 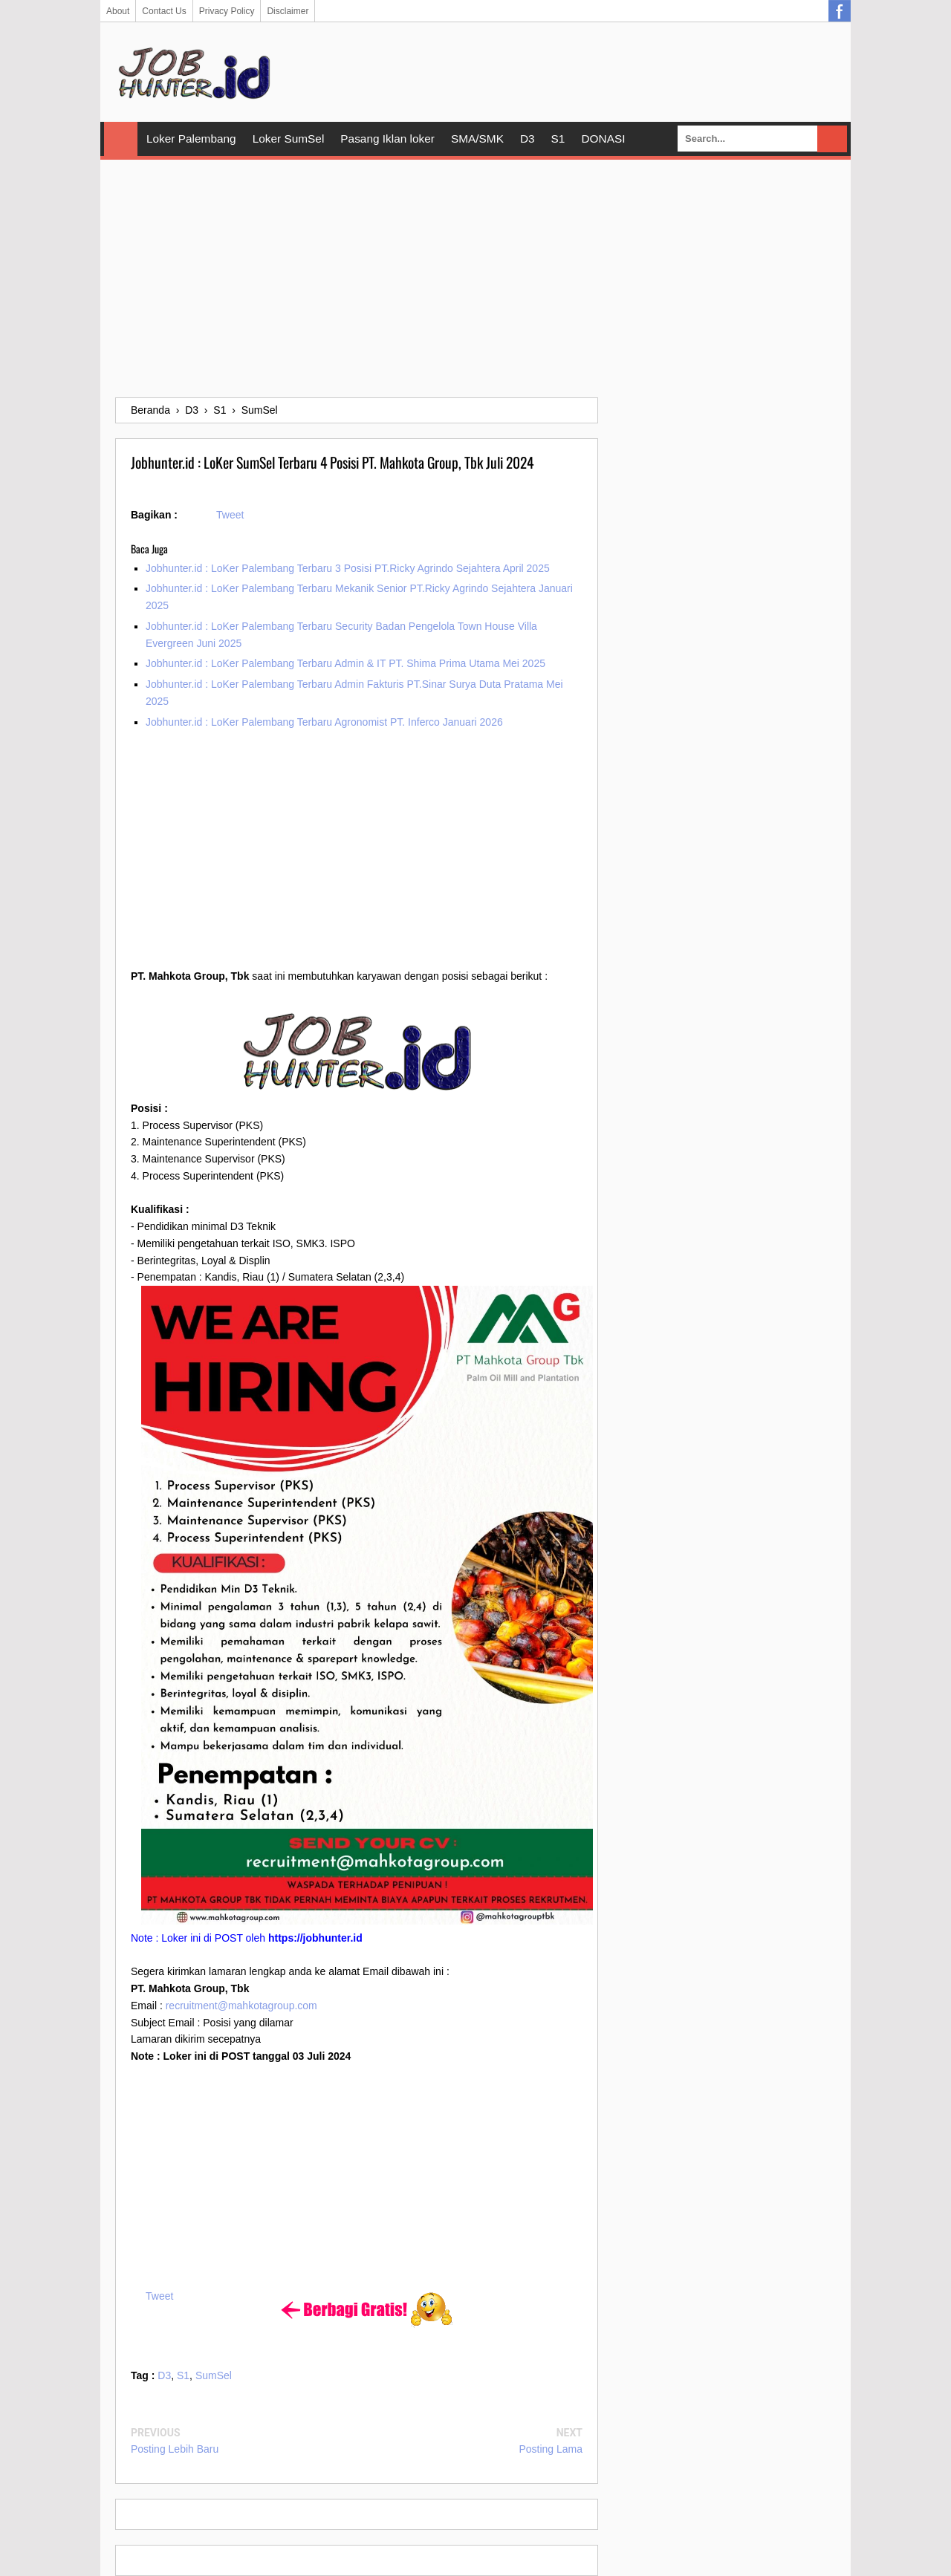 I want to click on Jobhunter.id : LoKer Palembang Terbaru 3 Posisi PT.Ricky Agrindo Sejahtera April 2025, so click(x=348, y=568).